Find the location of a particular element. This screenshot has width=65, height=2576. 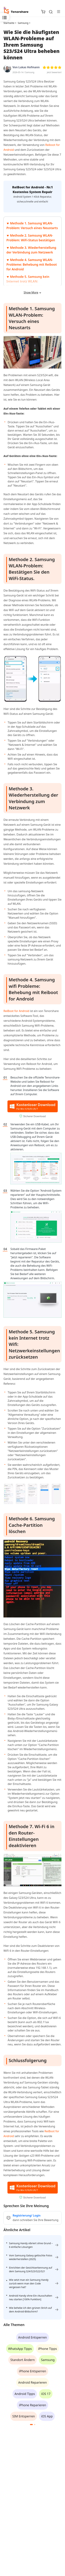

iPhone Reparieren is located at coordinates (32, 2405).